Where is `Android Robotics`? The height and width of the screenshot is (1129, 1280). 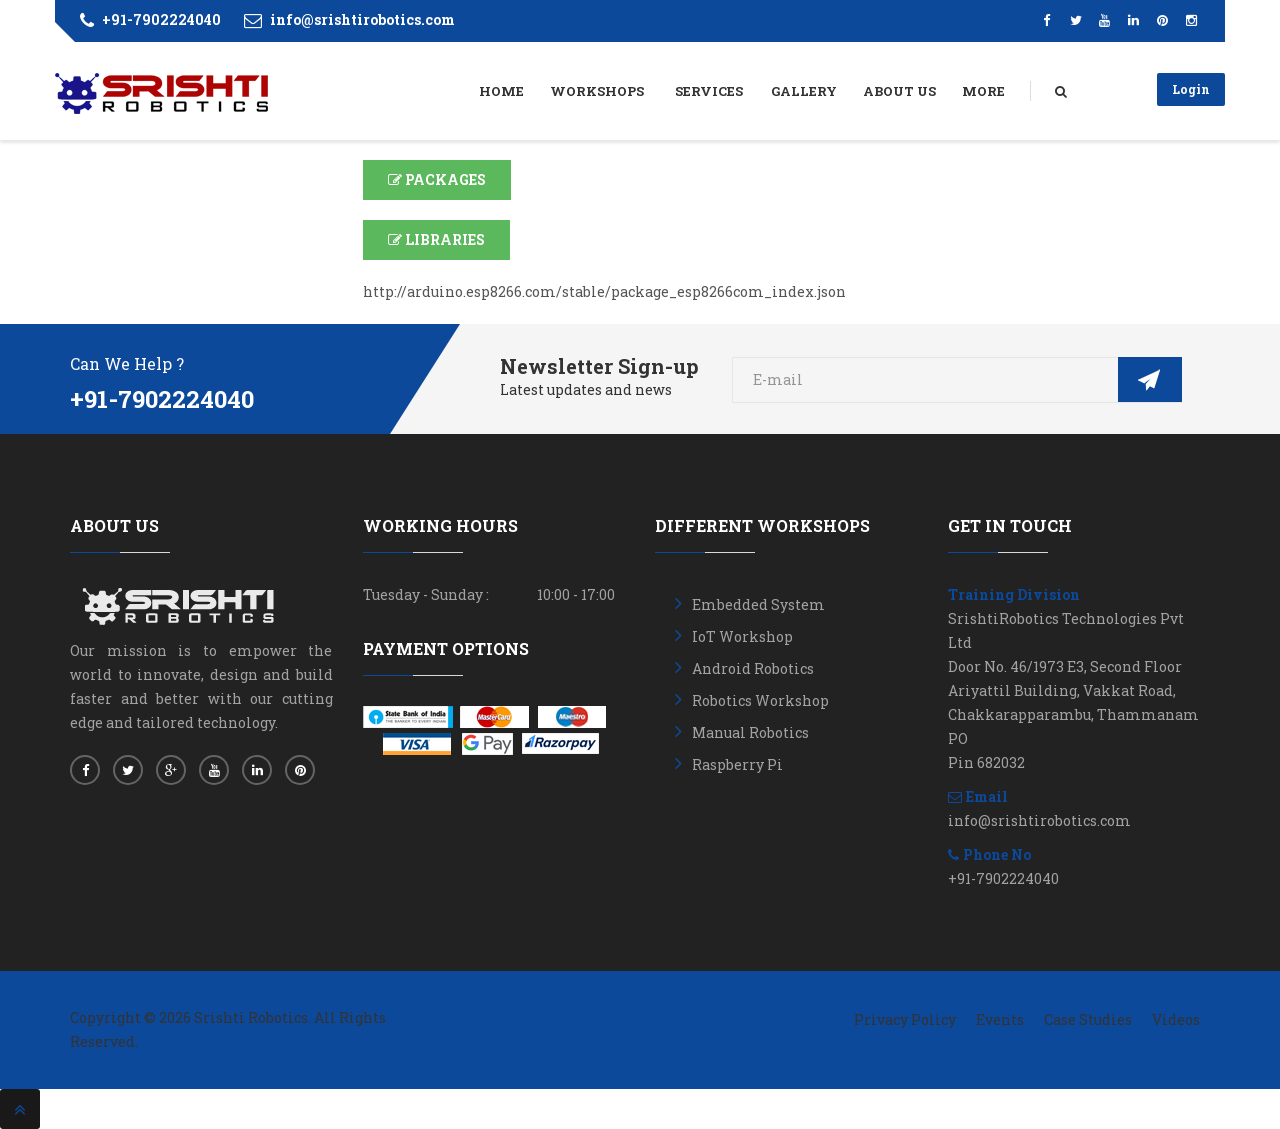
Android Robotics is located at coordinates (753, 668).